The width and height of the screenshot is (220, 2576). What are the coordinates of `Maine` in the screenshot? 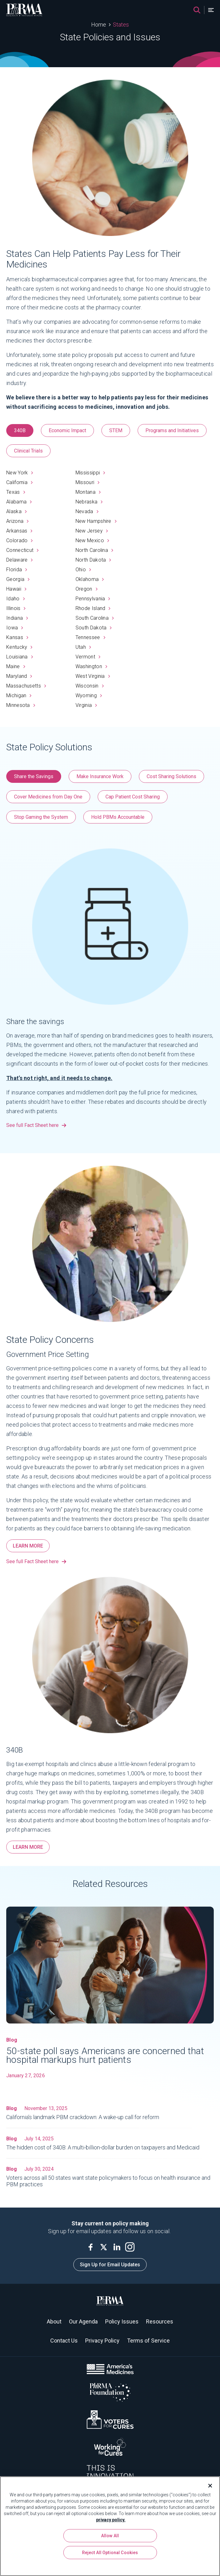 It's located at (15, 666).